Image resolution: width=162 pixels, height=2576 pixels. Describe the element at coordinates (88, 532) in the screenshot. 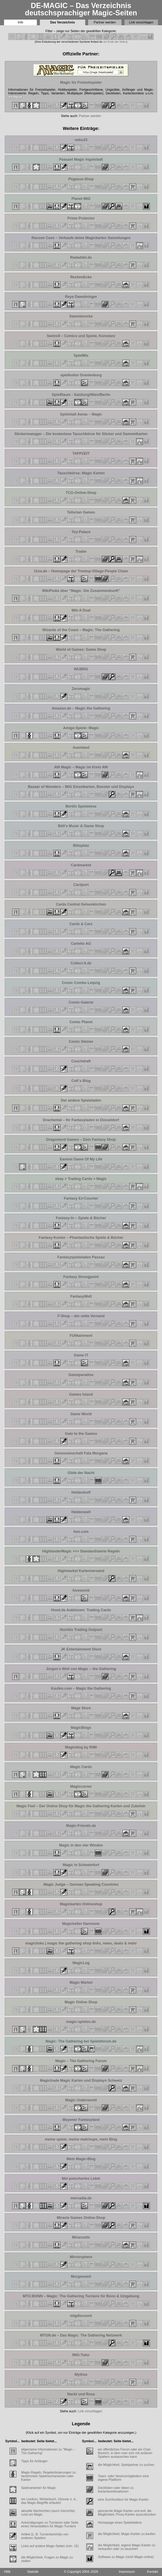

I see `Toy-Palace` at that location.